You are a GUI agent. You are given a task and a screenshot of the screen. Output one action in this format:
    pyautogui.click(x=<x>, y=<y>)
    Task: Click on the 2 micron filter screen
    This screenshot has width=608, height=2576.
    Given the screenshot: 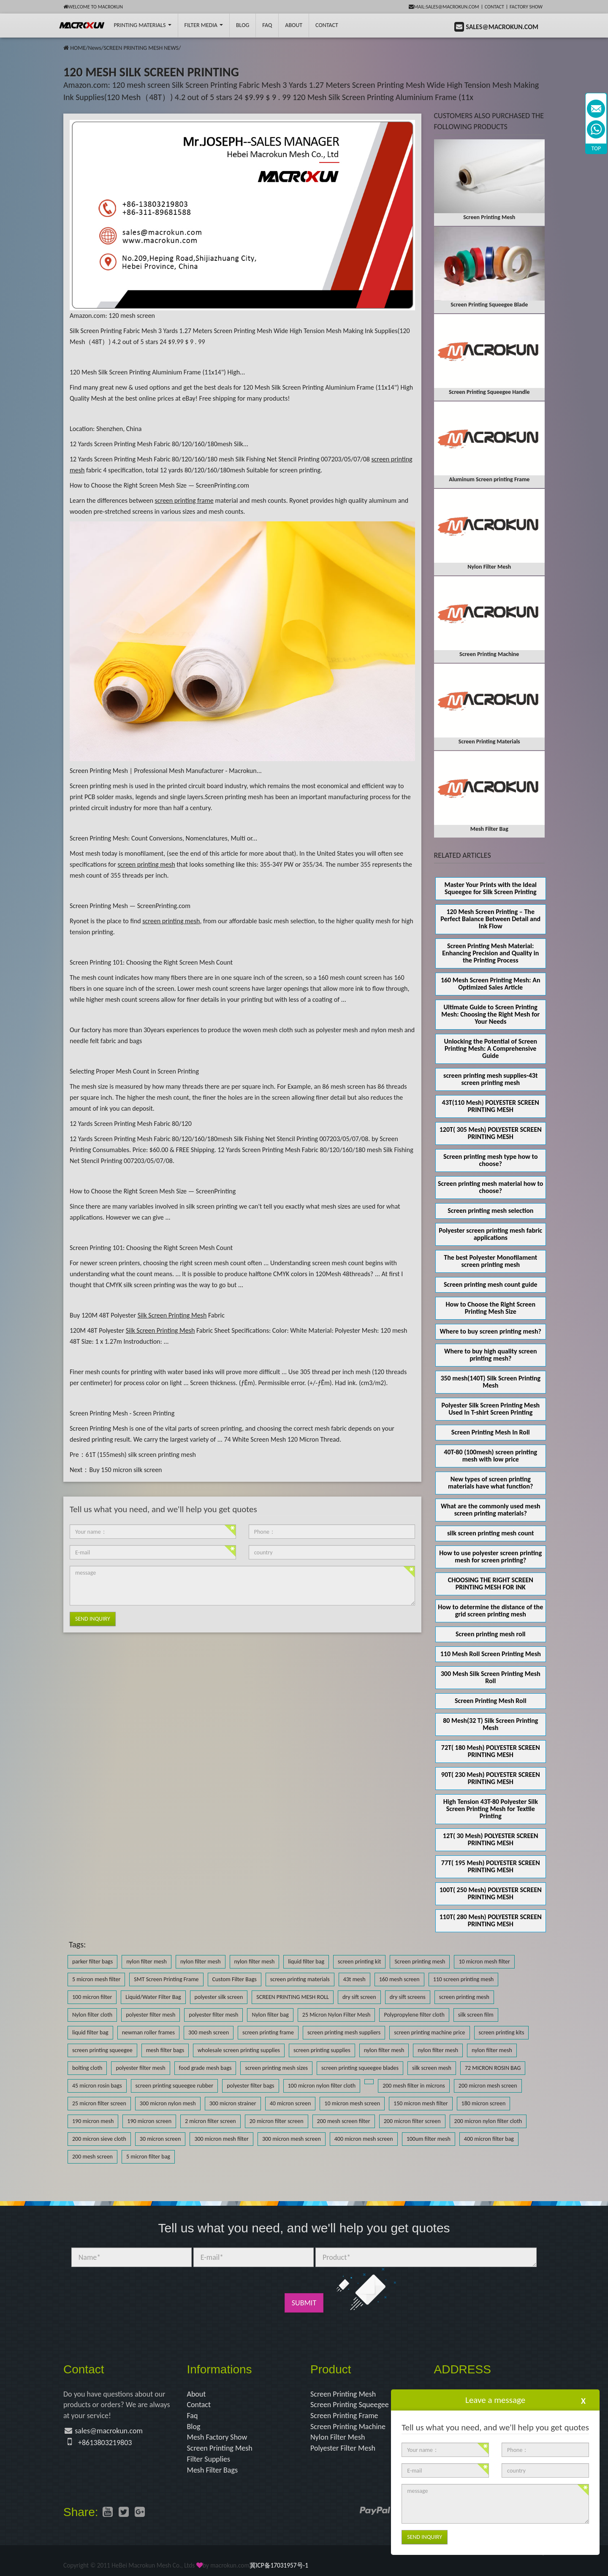 What is the action you would take?
    pyautogui.click(x=210, y=2121)
    